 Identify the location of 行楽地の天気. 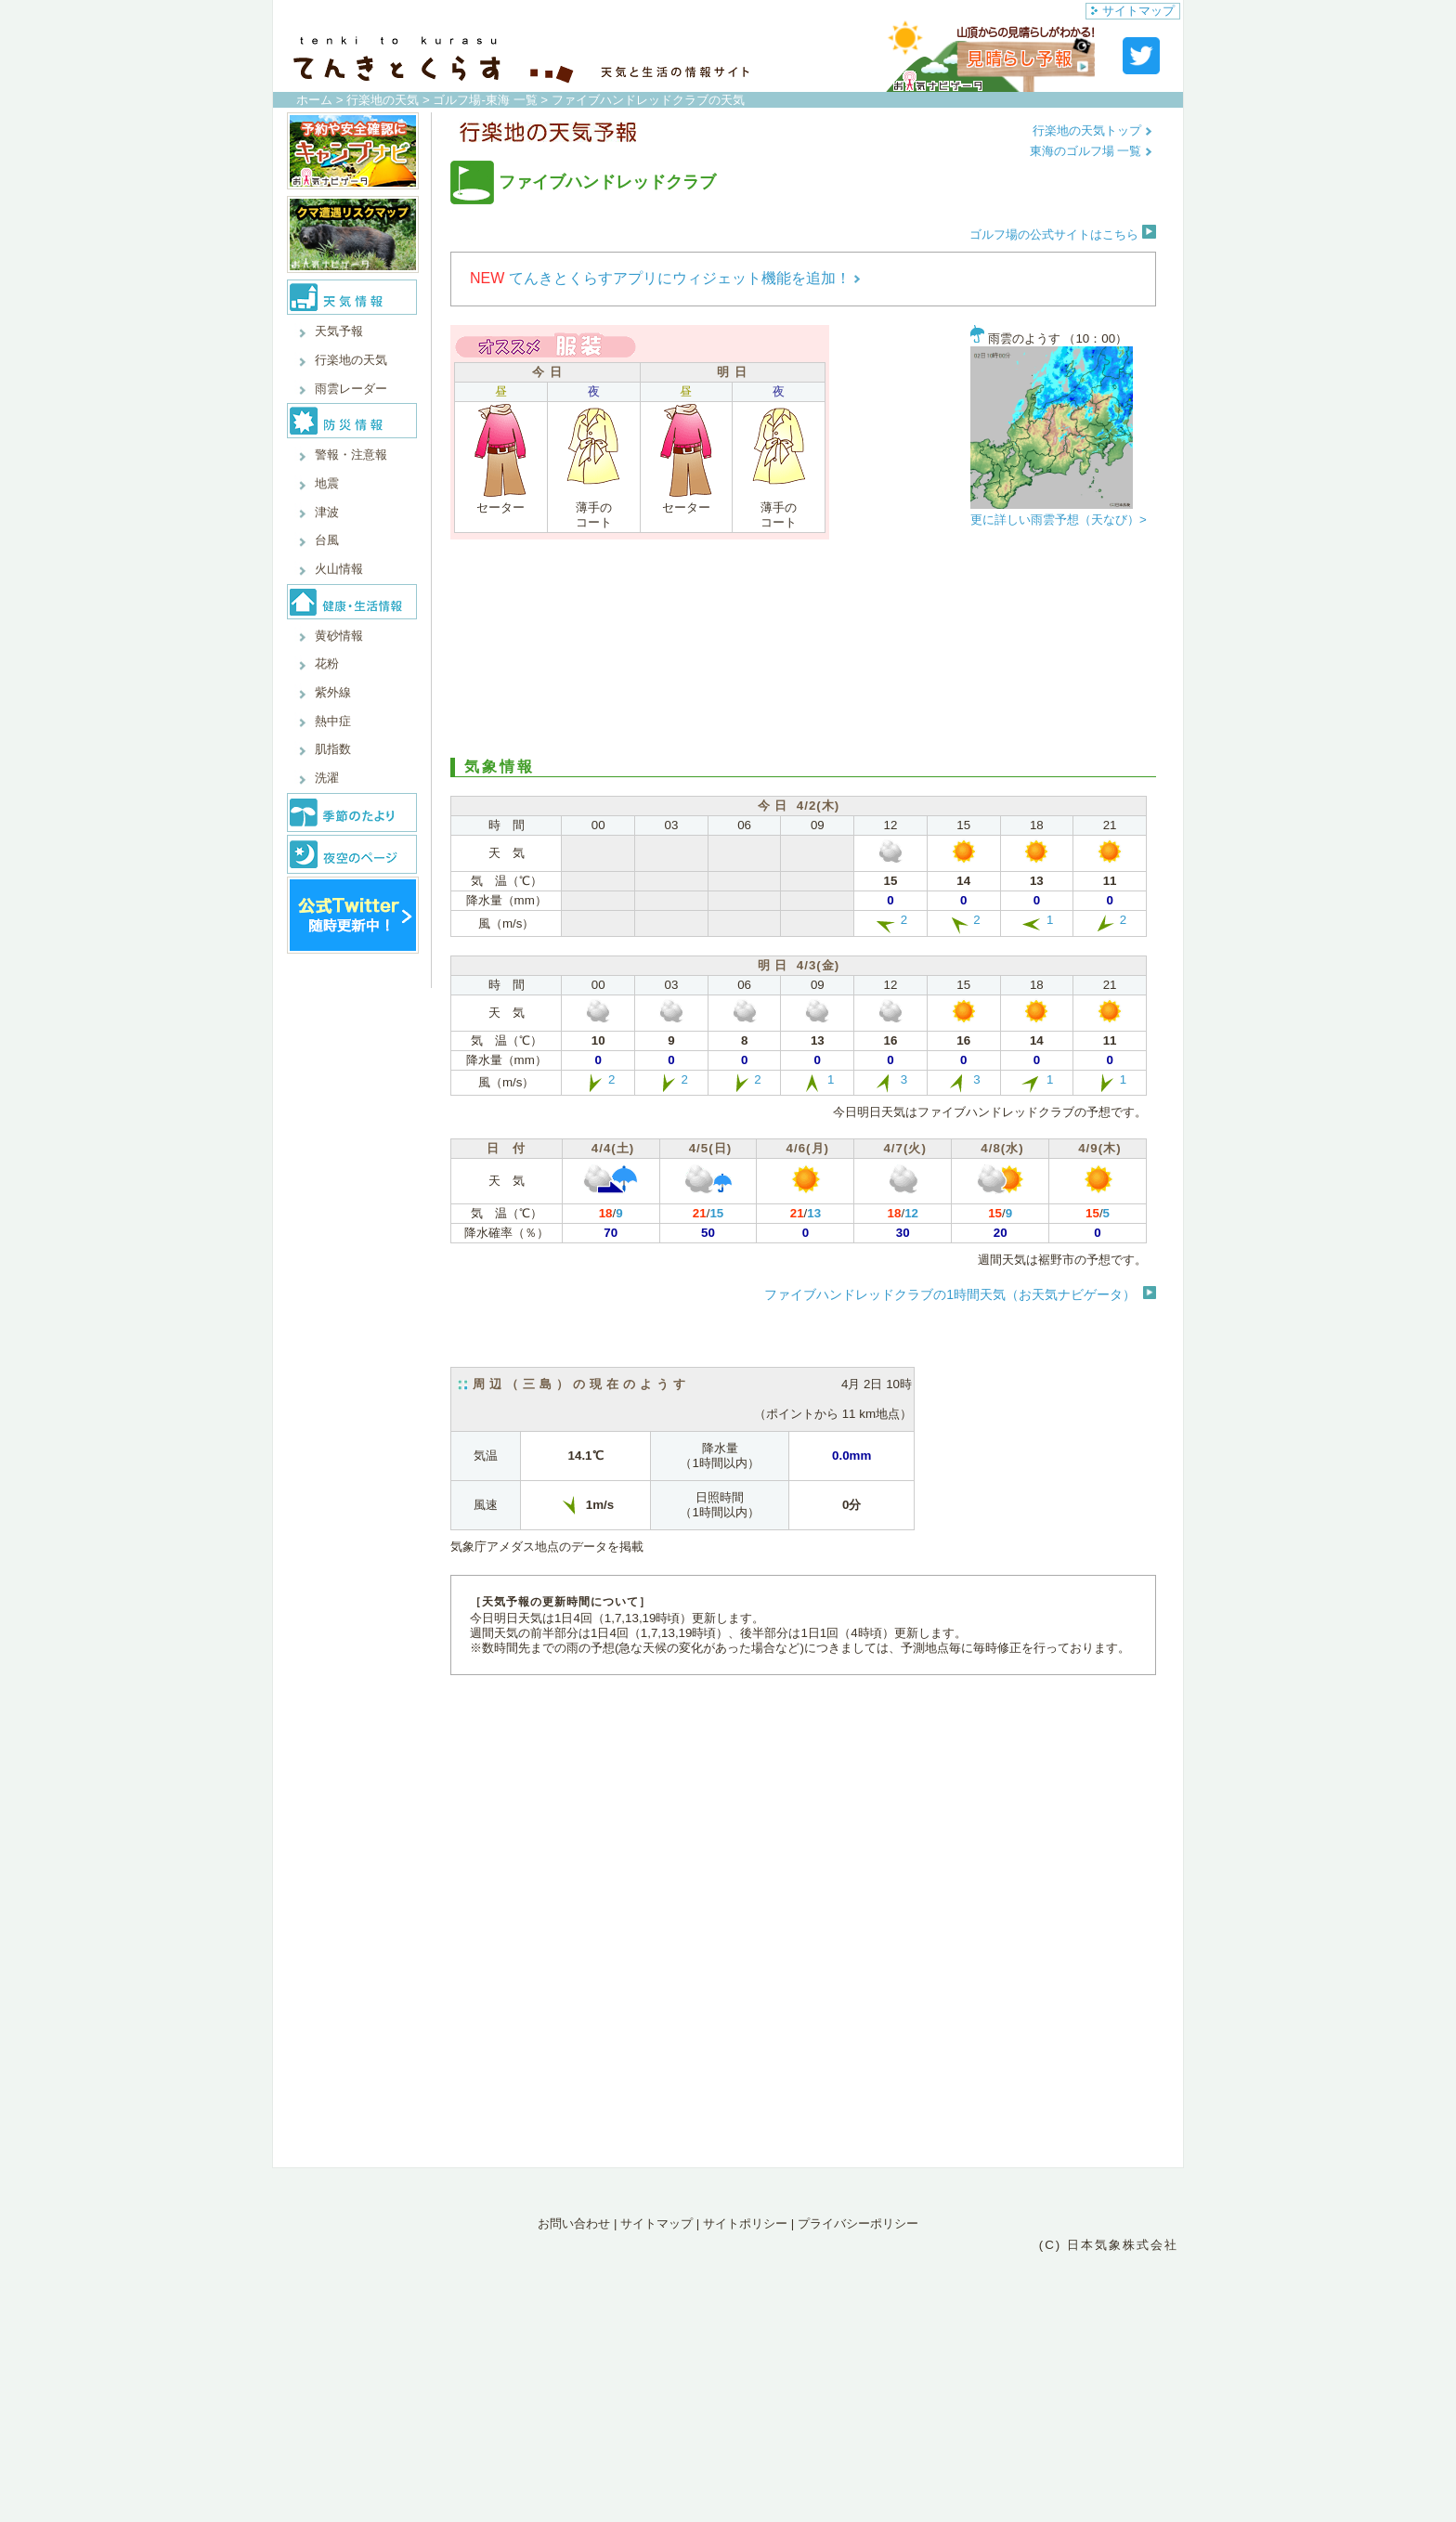
(382, 100).